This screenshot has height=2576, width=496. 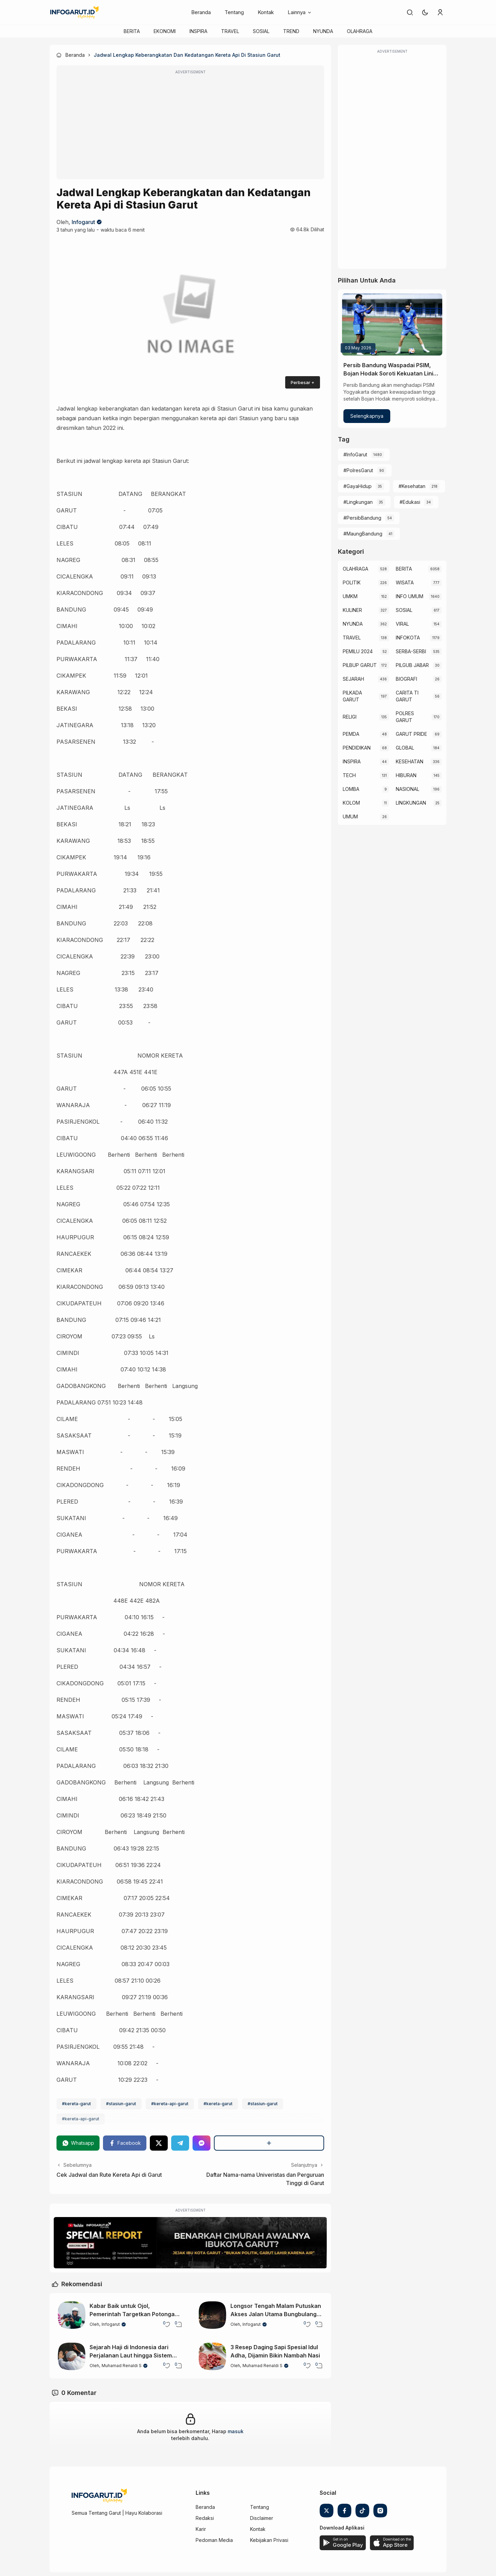 What do you see at coordinates (349, 717) in the screenshot?
I see `RELIGI` at bounding box center [349, 717].